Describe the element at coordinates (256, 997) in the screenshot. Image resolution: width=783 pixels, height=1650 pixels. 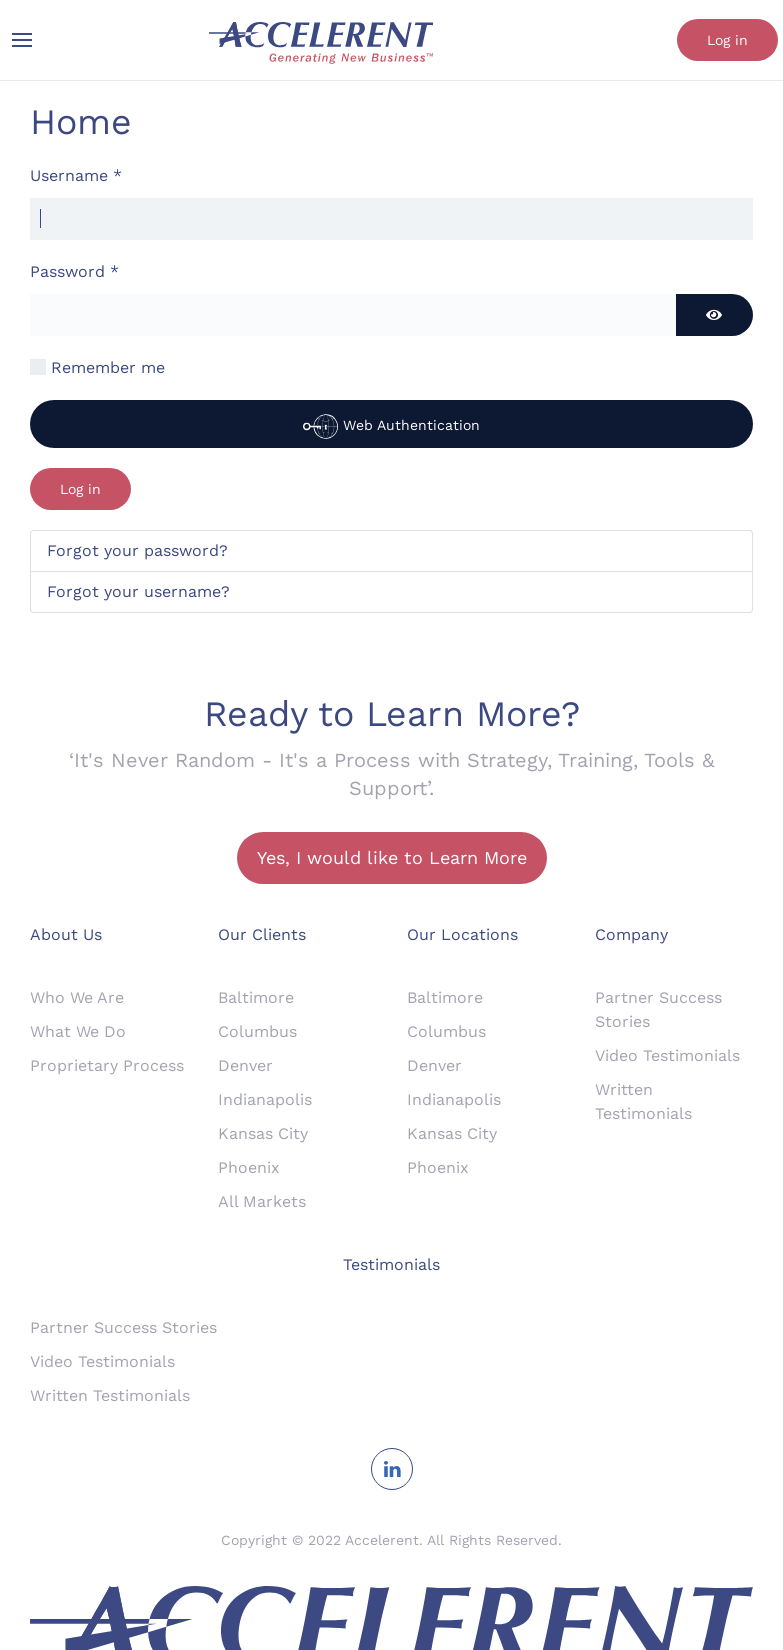
I see `Baltimore` at that location.